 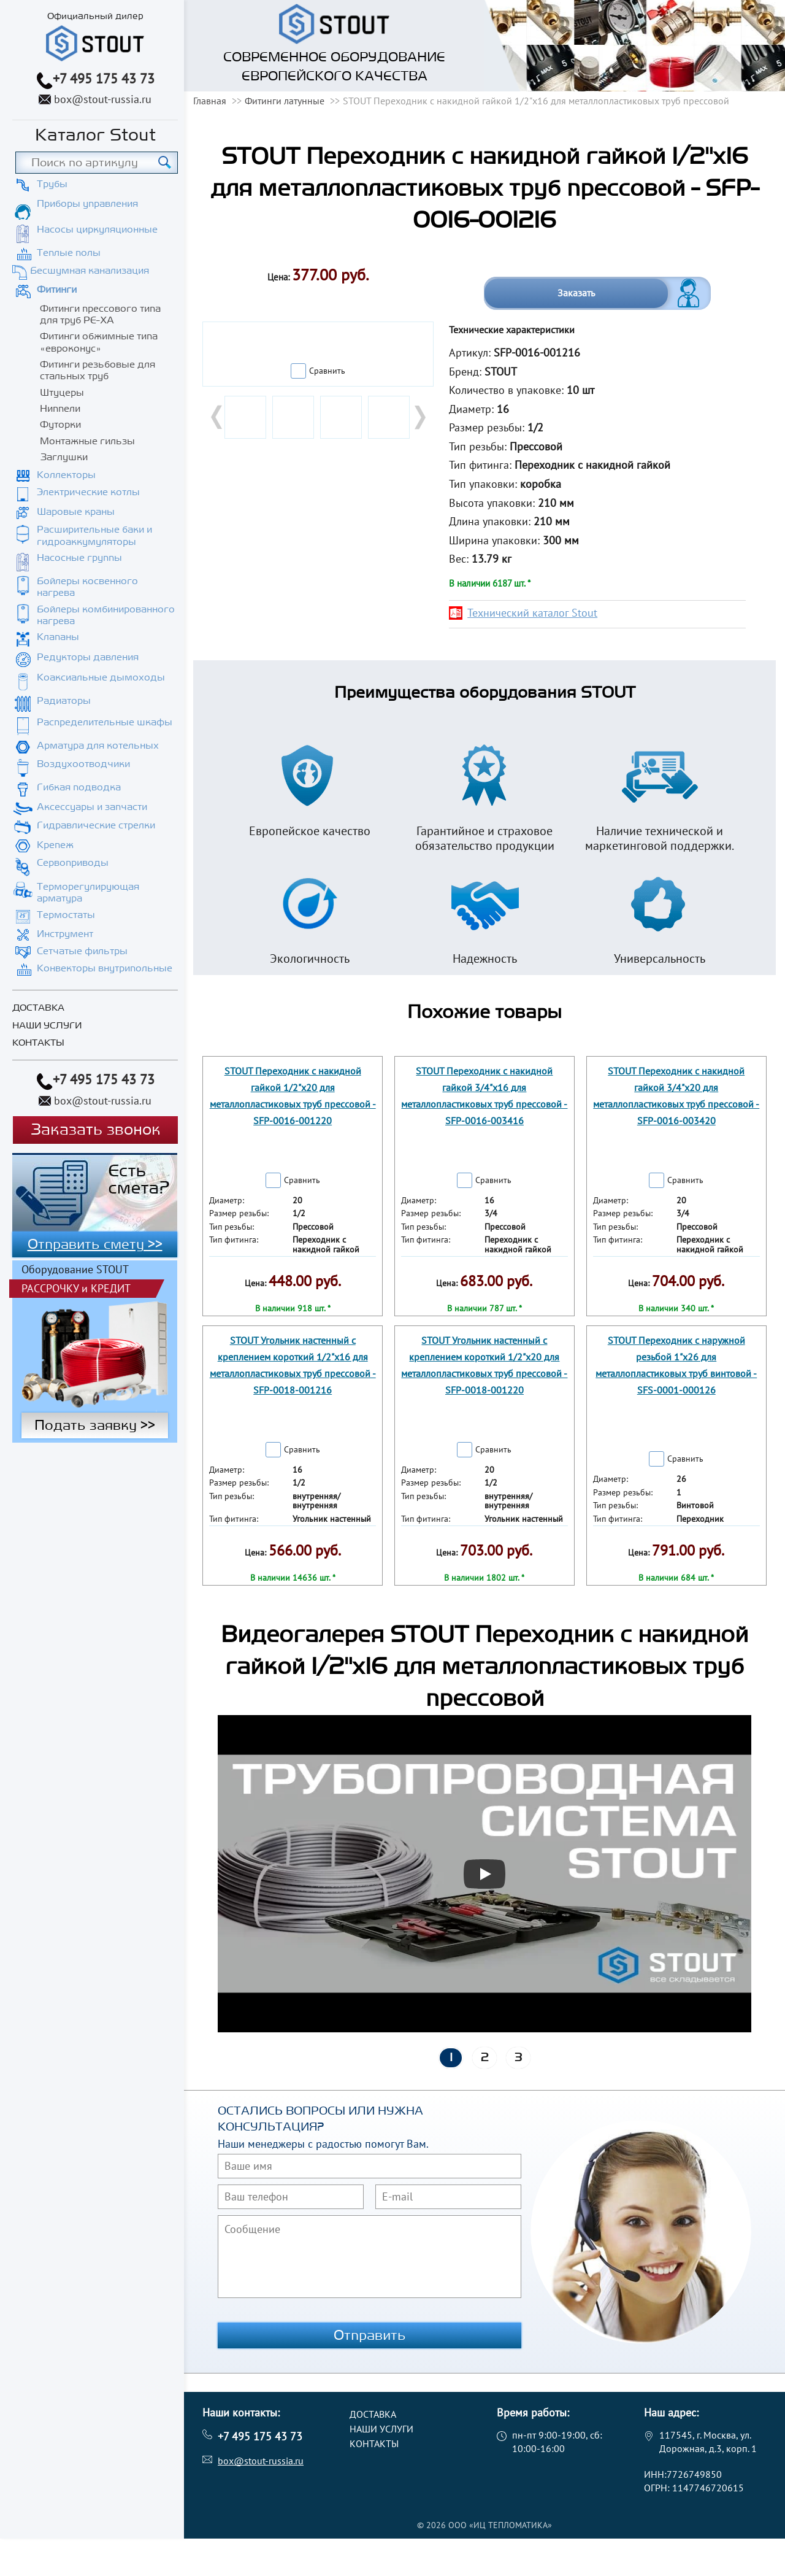 I want to click on Контакты, so click(x=38, y=1042).